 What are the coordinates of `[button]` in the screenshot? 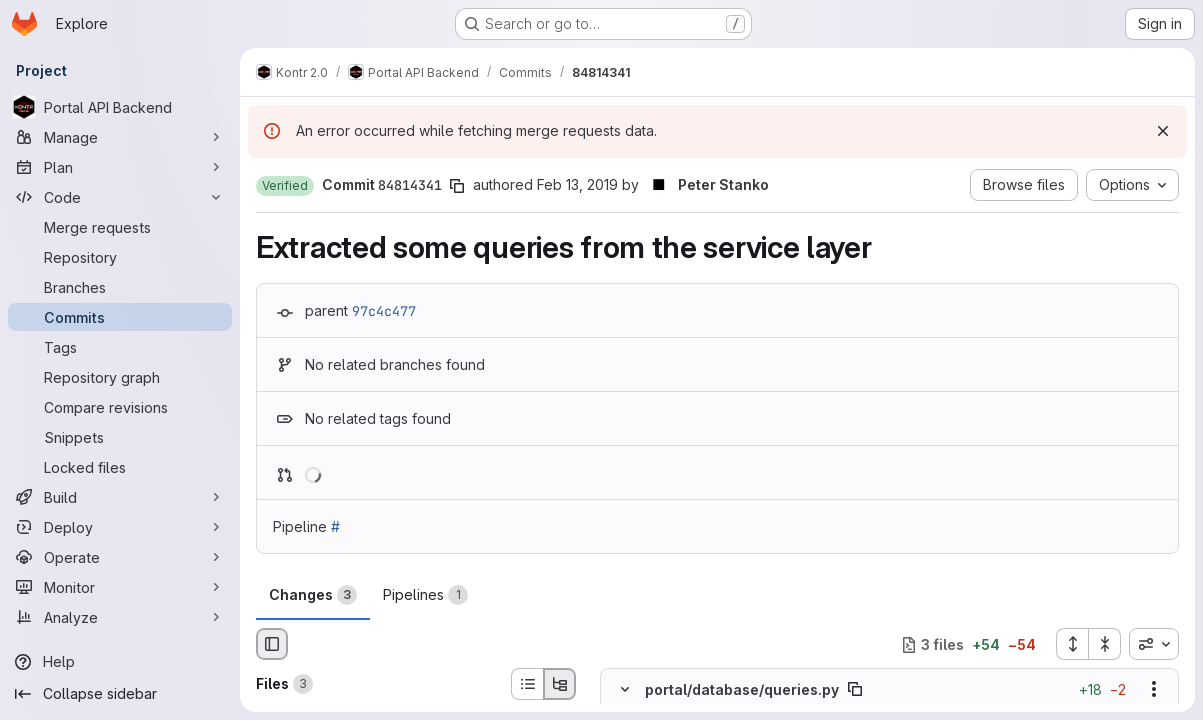 It's located at (285, 186).